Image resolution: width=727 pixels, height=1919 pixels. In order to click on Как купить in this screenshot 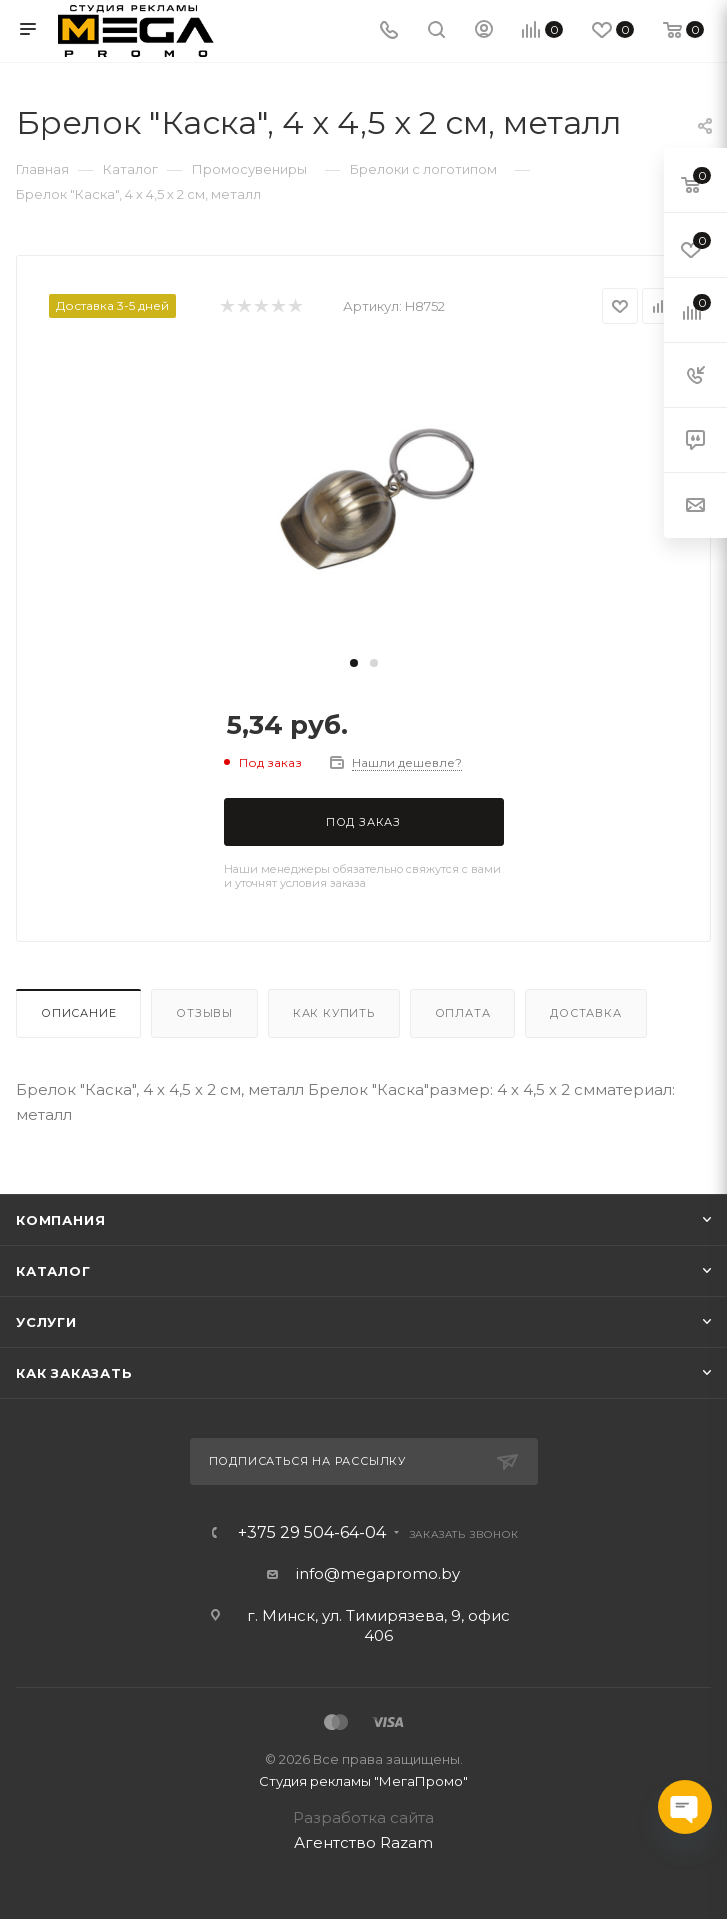, I will do `click(334, 1013)`.